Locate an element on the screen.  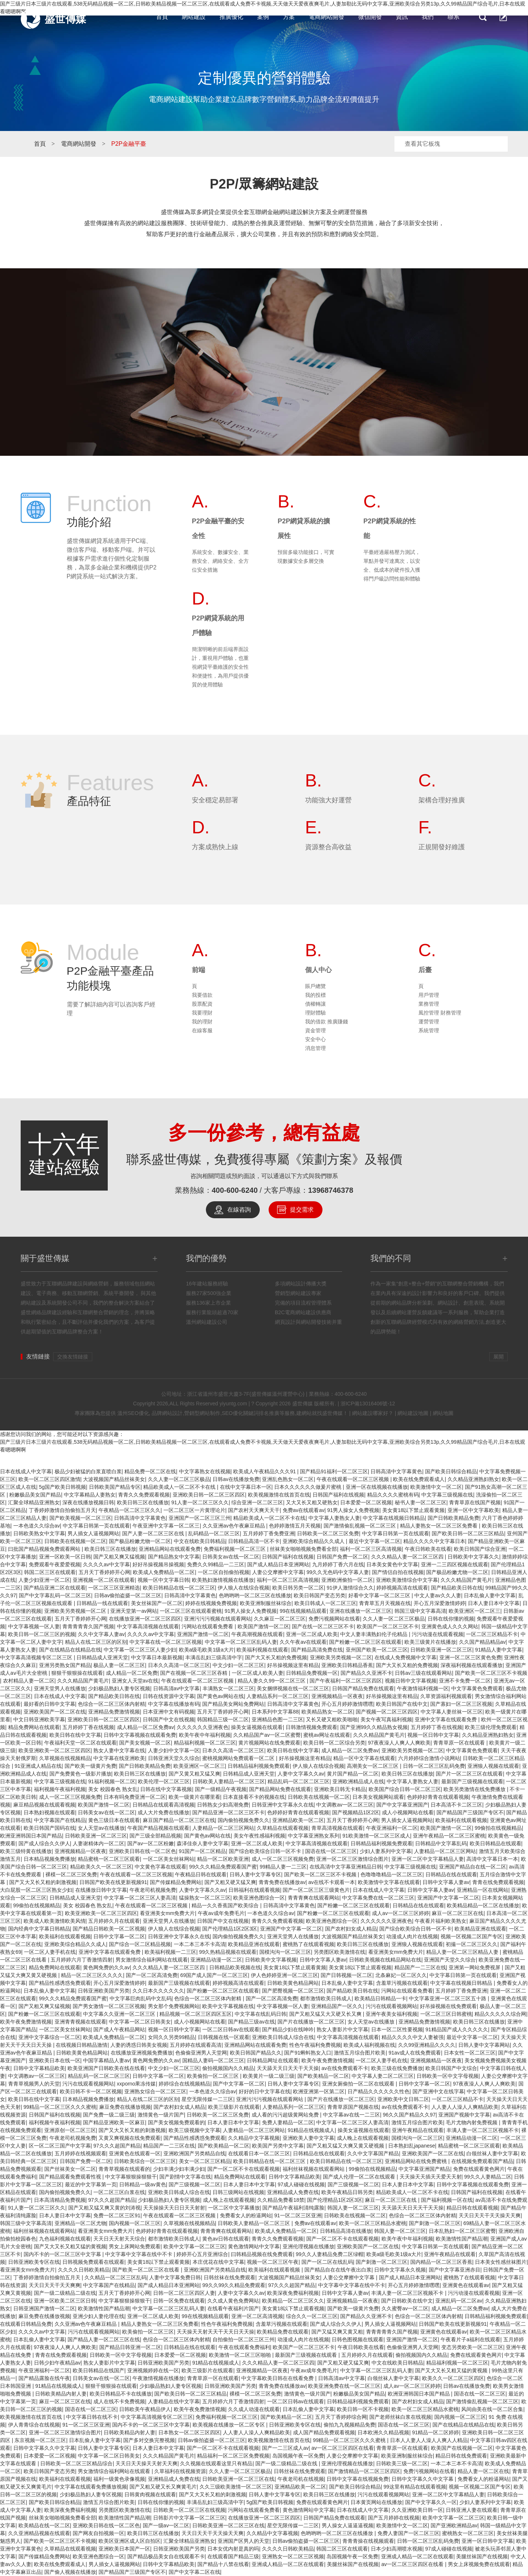
96久久国产精品久久97 is located at coordinates (409, 2115).